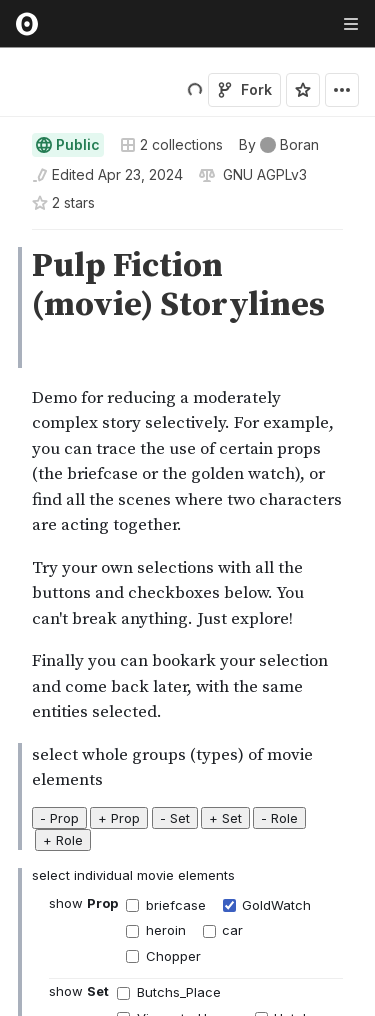  Describe the element at coordinates (9, 310) in the screenshot. I see `[gutter]` at that location.